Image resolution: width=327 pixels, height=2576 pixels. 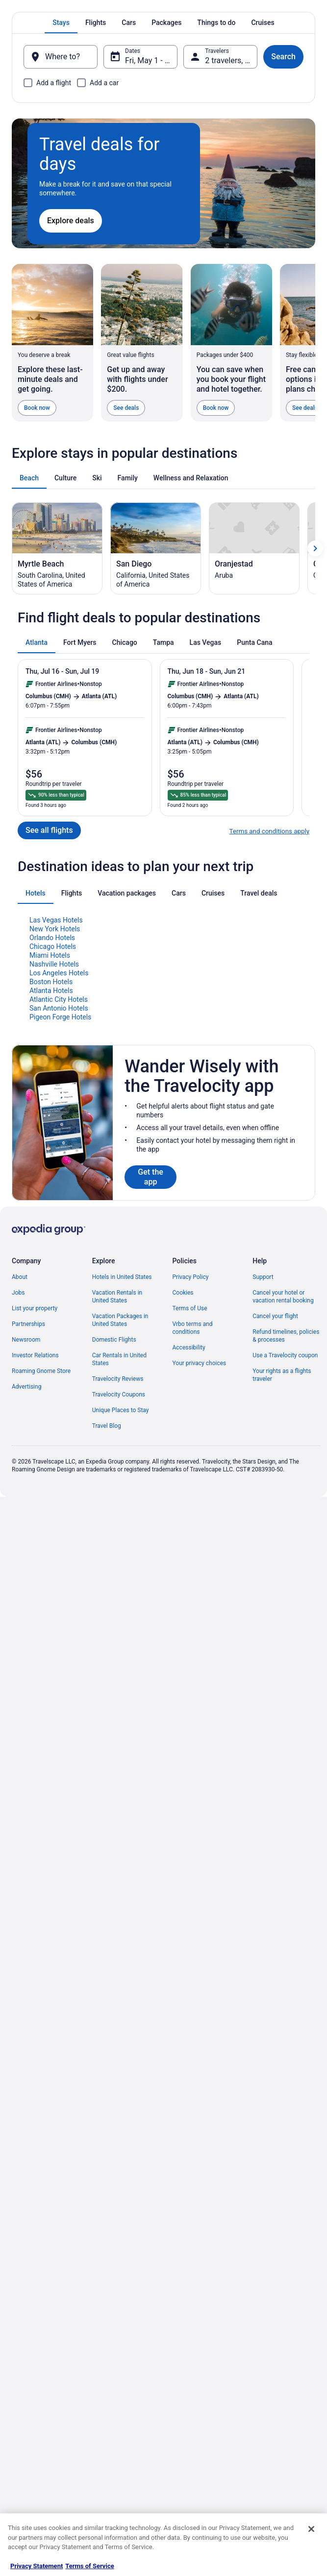 What do you see at coordinates (118, 1616) in the screenshot?
I see `Travelocity Reviews [link]` at bounding box center [118, 1616].